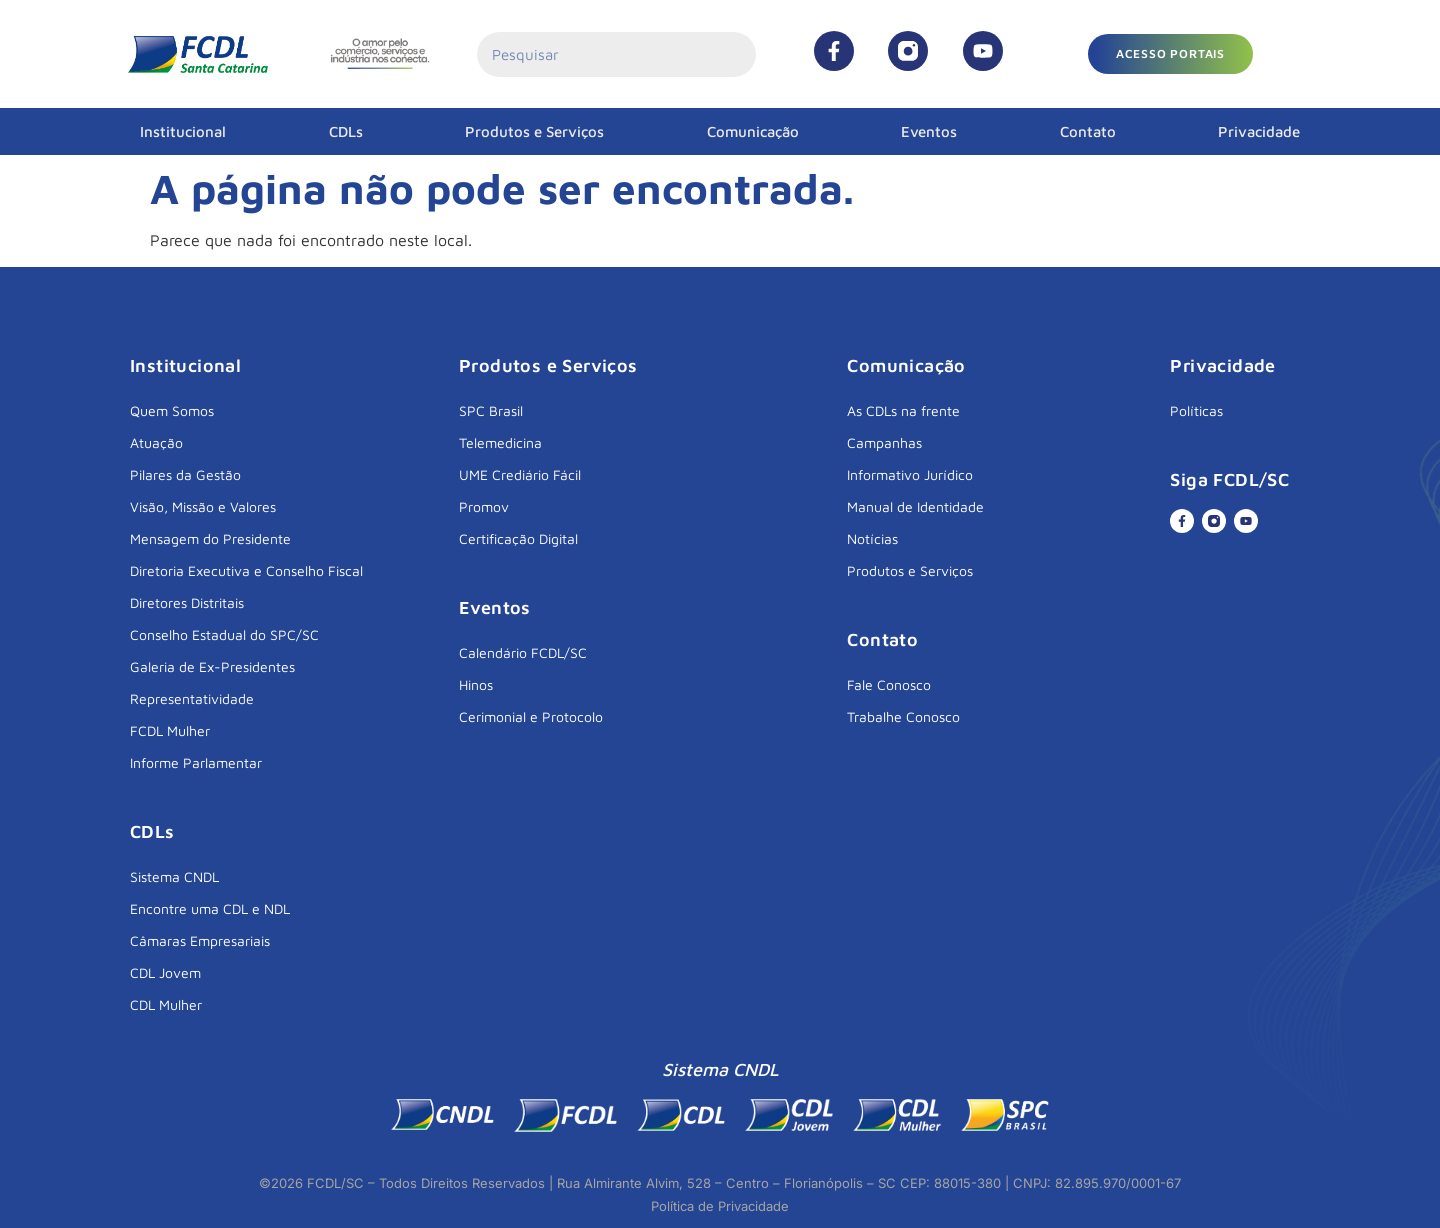 The width and height of the screenshot is (1440, 1228). What do you see at coordinates (187, 602) in the screenshot?
I see `Diretores Distritais` at bounding box center [187, 602].